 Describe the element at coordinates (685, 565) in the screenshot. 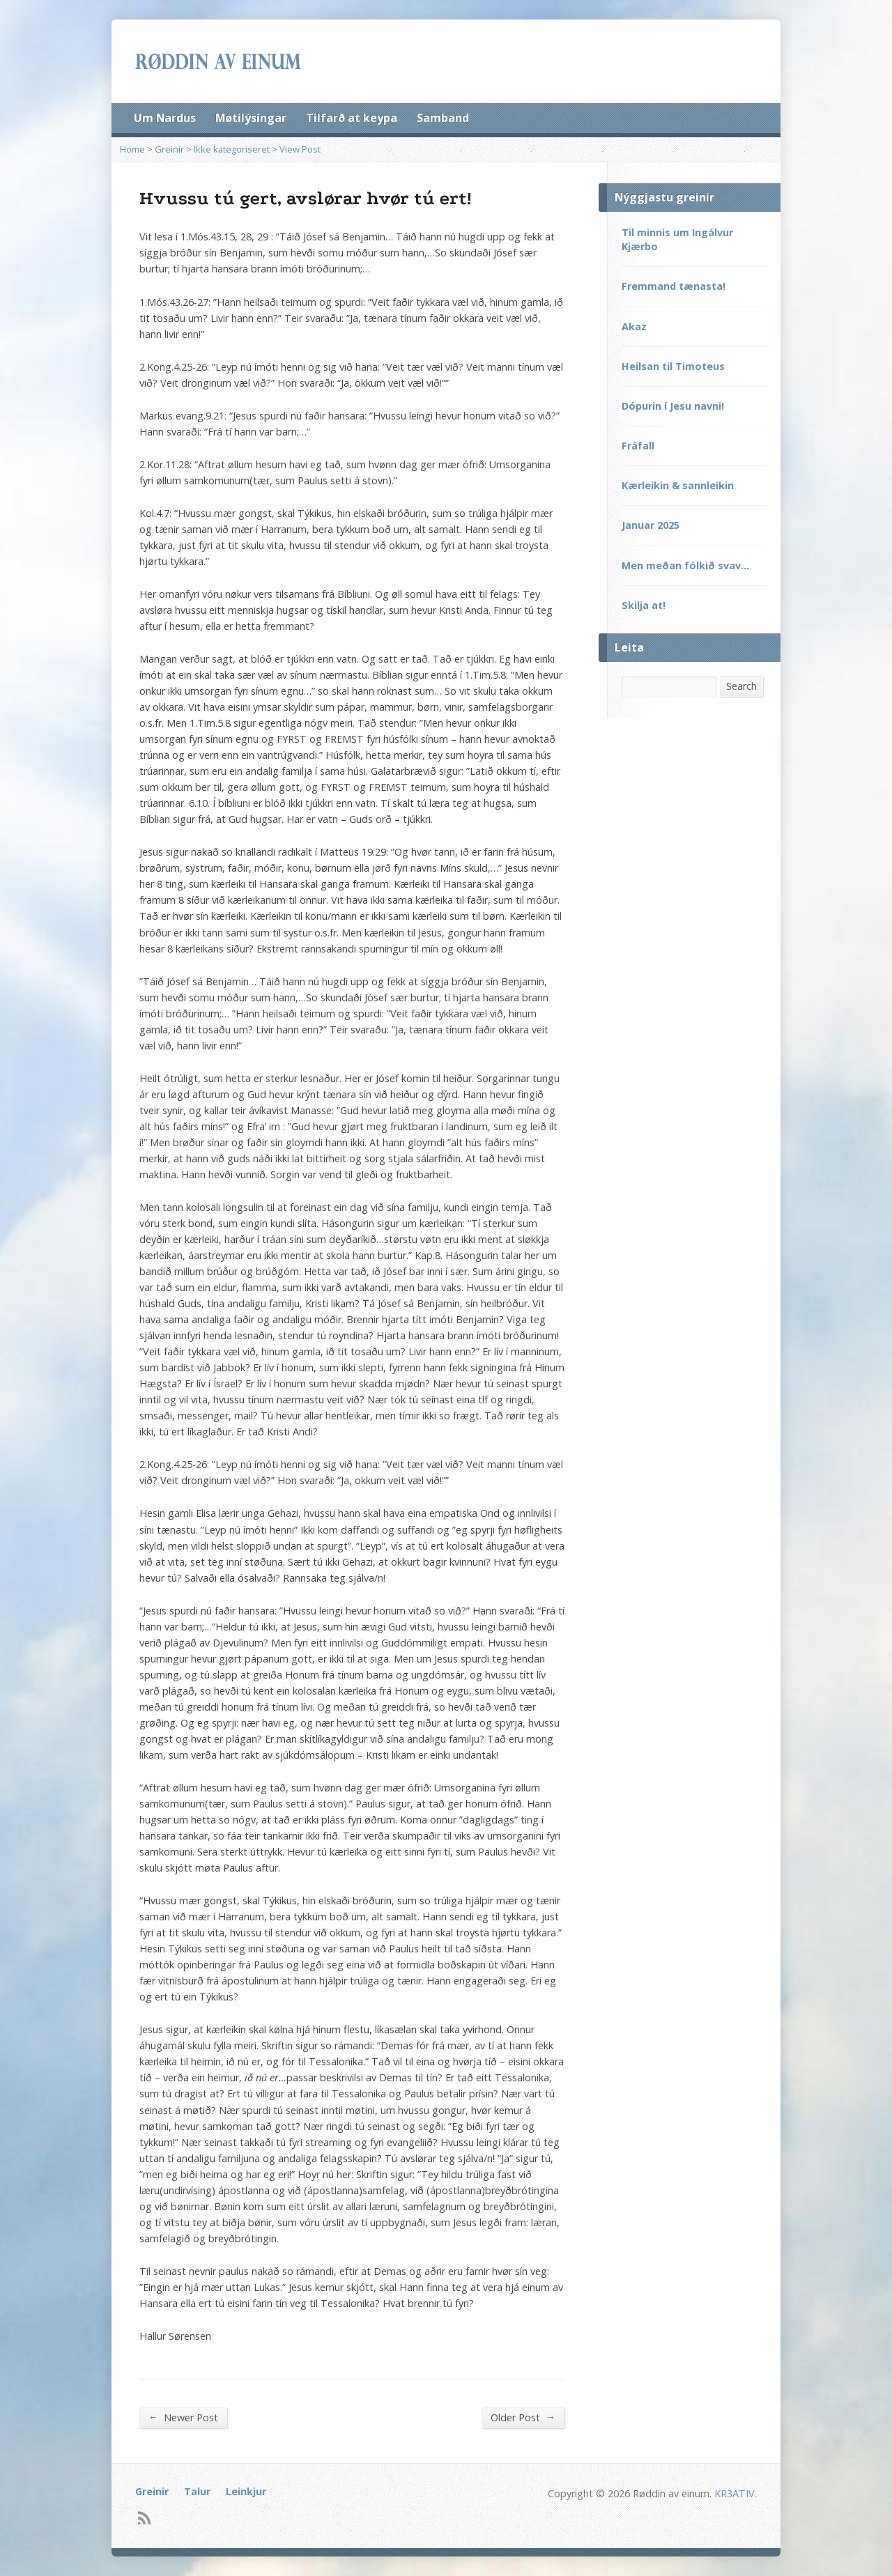

I see `Men meðan fólkið svav…` at that location.